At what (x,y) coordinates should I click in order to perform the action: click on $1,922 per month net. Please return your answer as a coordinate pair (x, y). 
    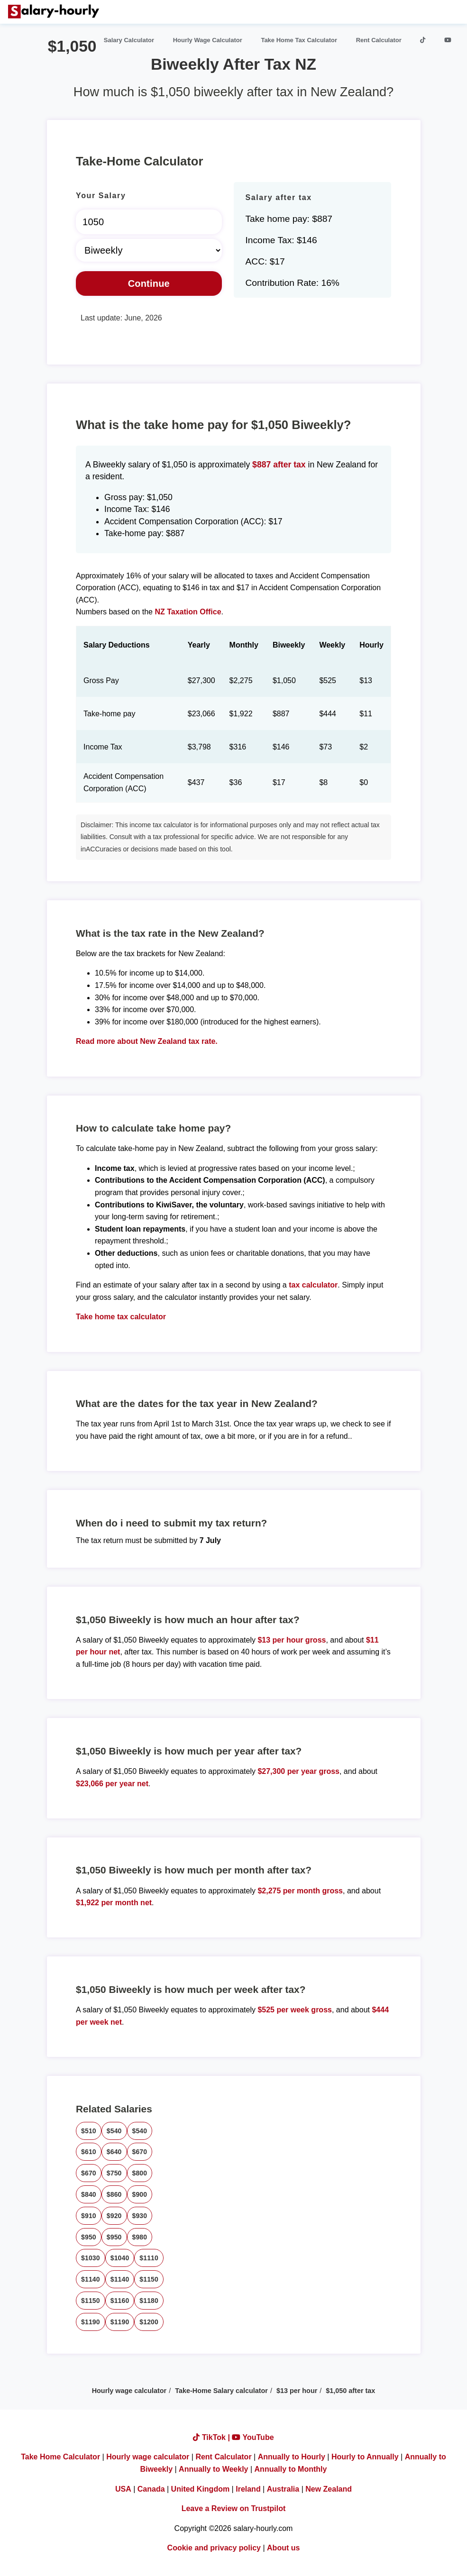
    Looking at the image, I should click on (114, 1903).